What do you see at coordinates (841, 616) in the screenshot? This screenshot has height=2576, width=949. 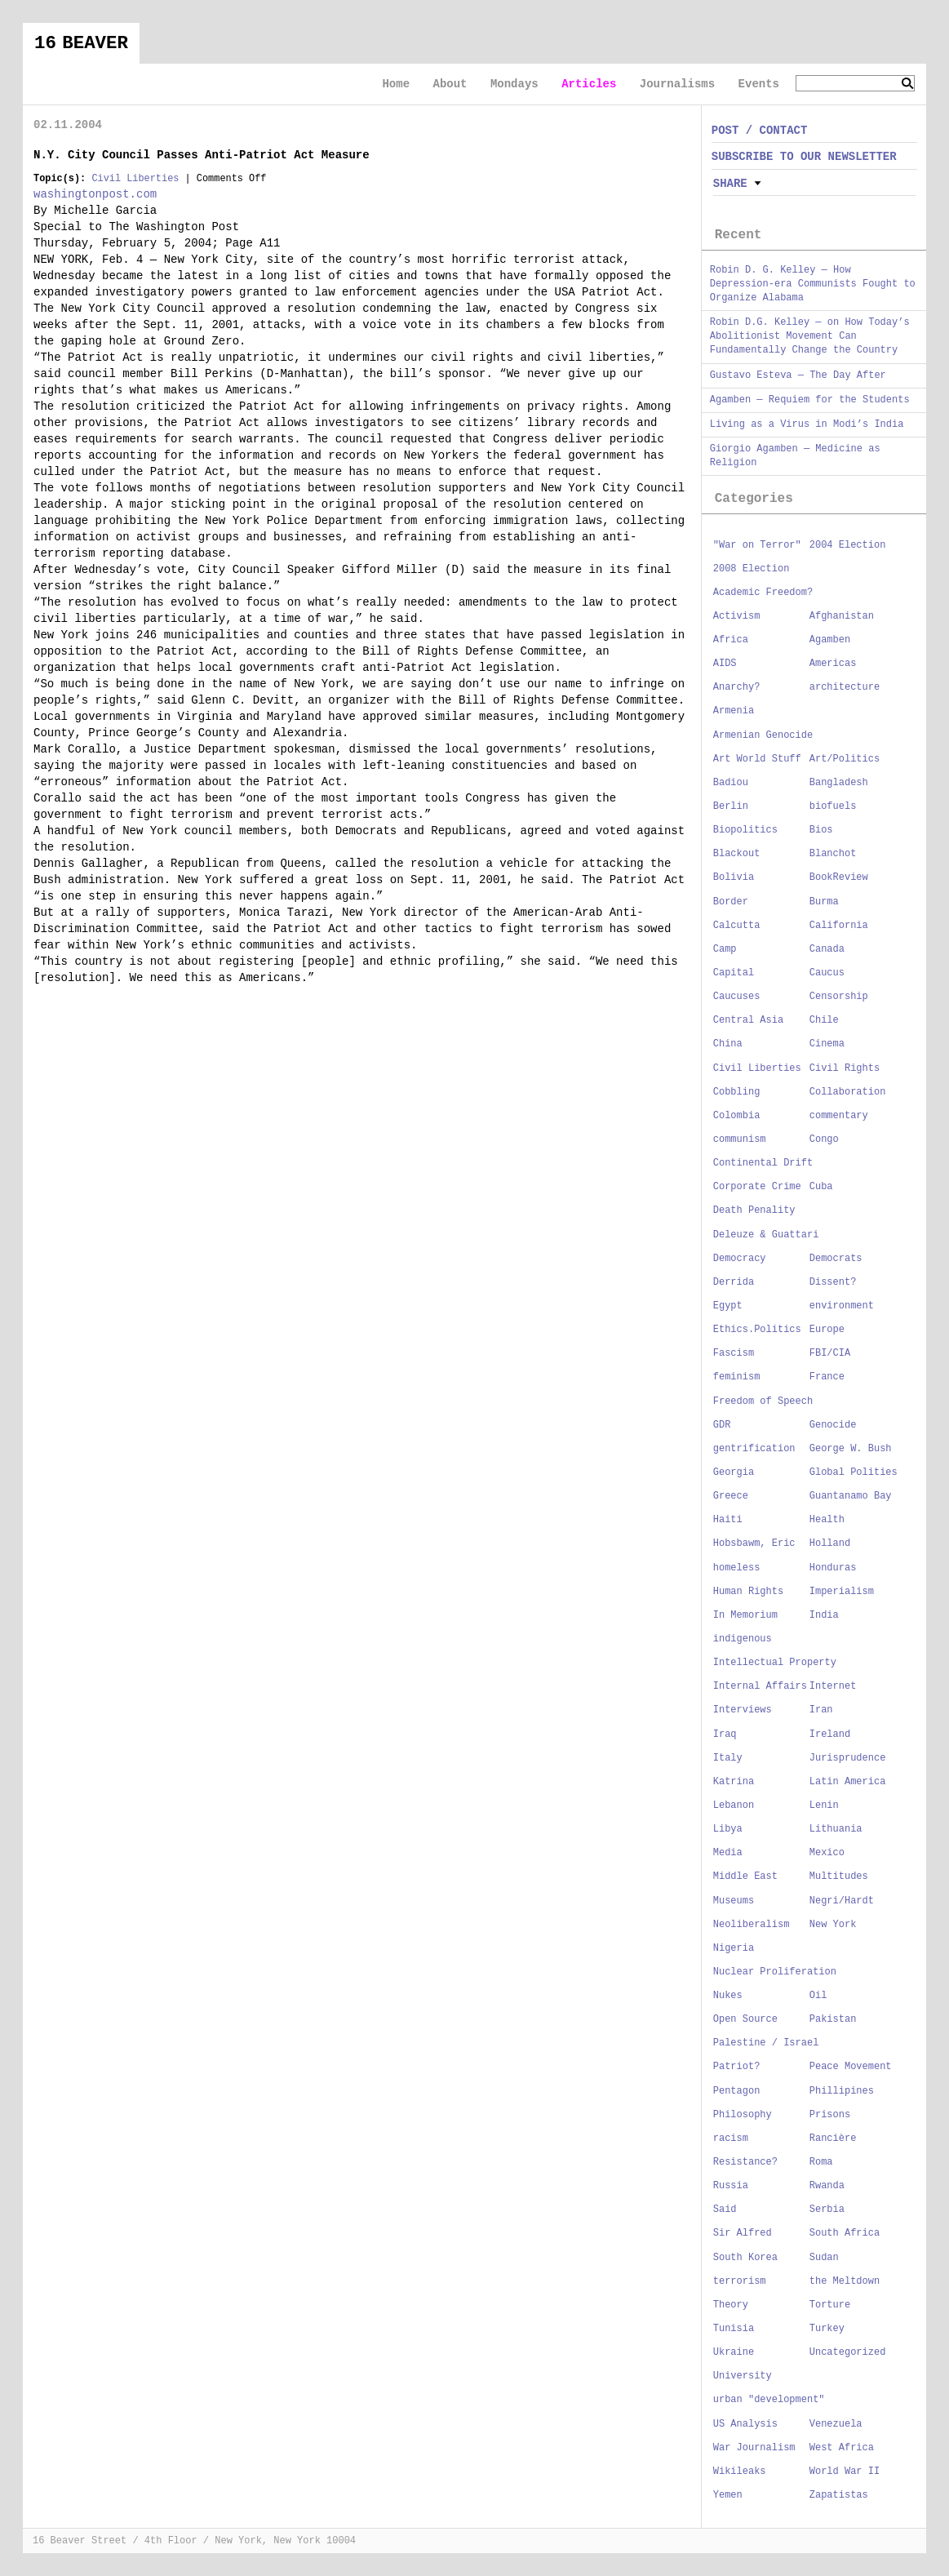 I see `Afghanistan` at bounding box center [841, 616].